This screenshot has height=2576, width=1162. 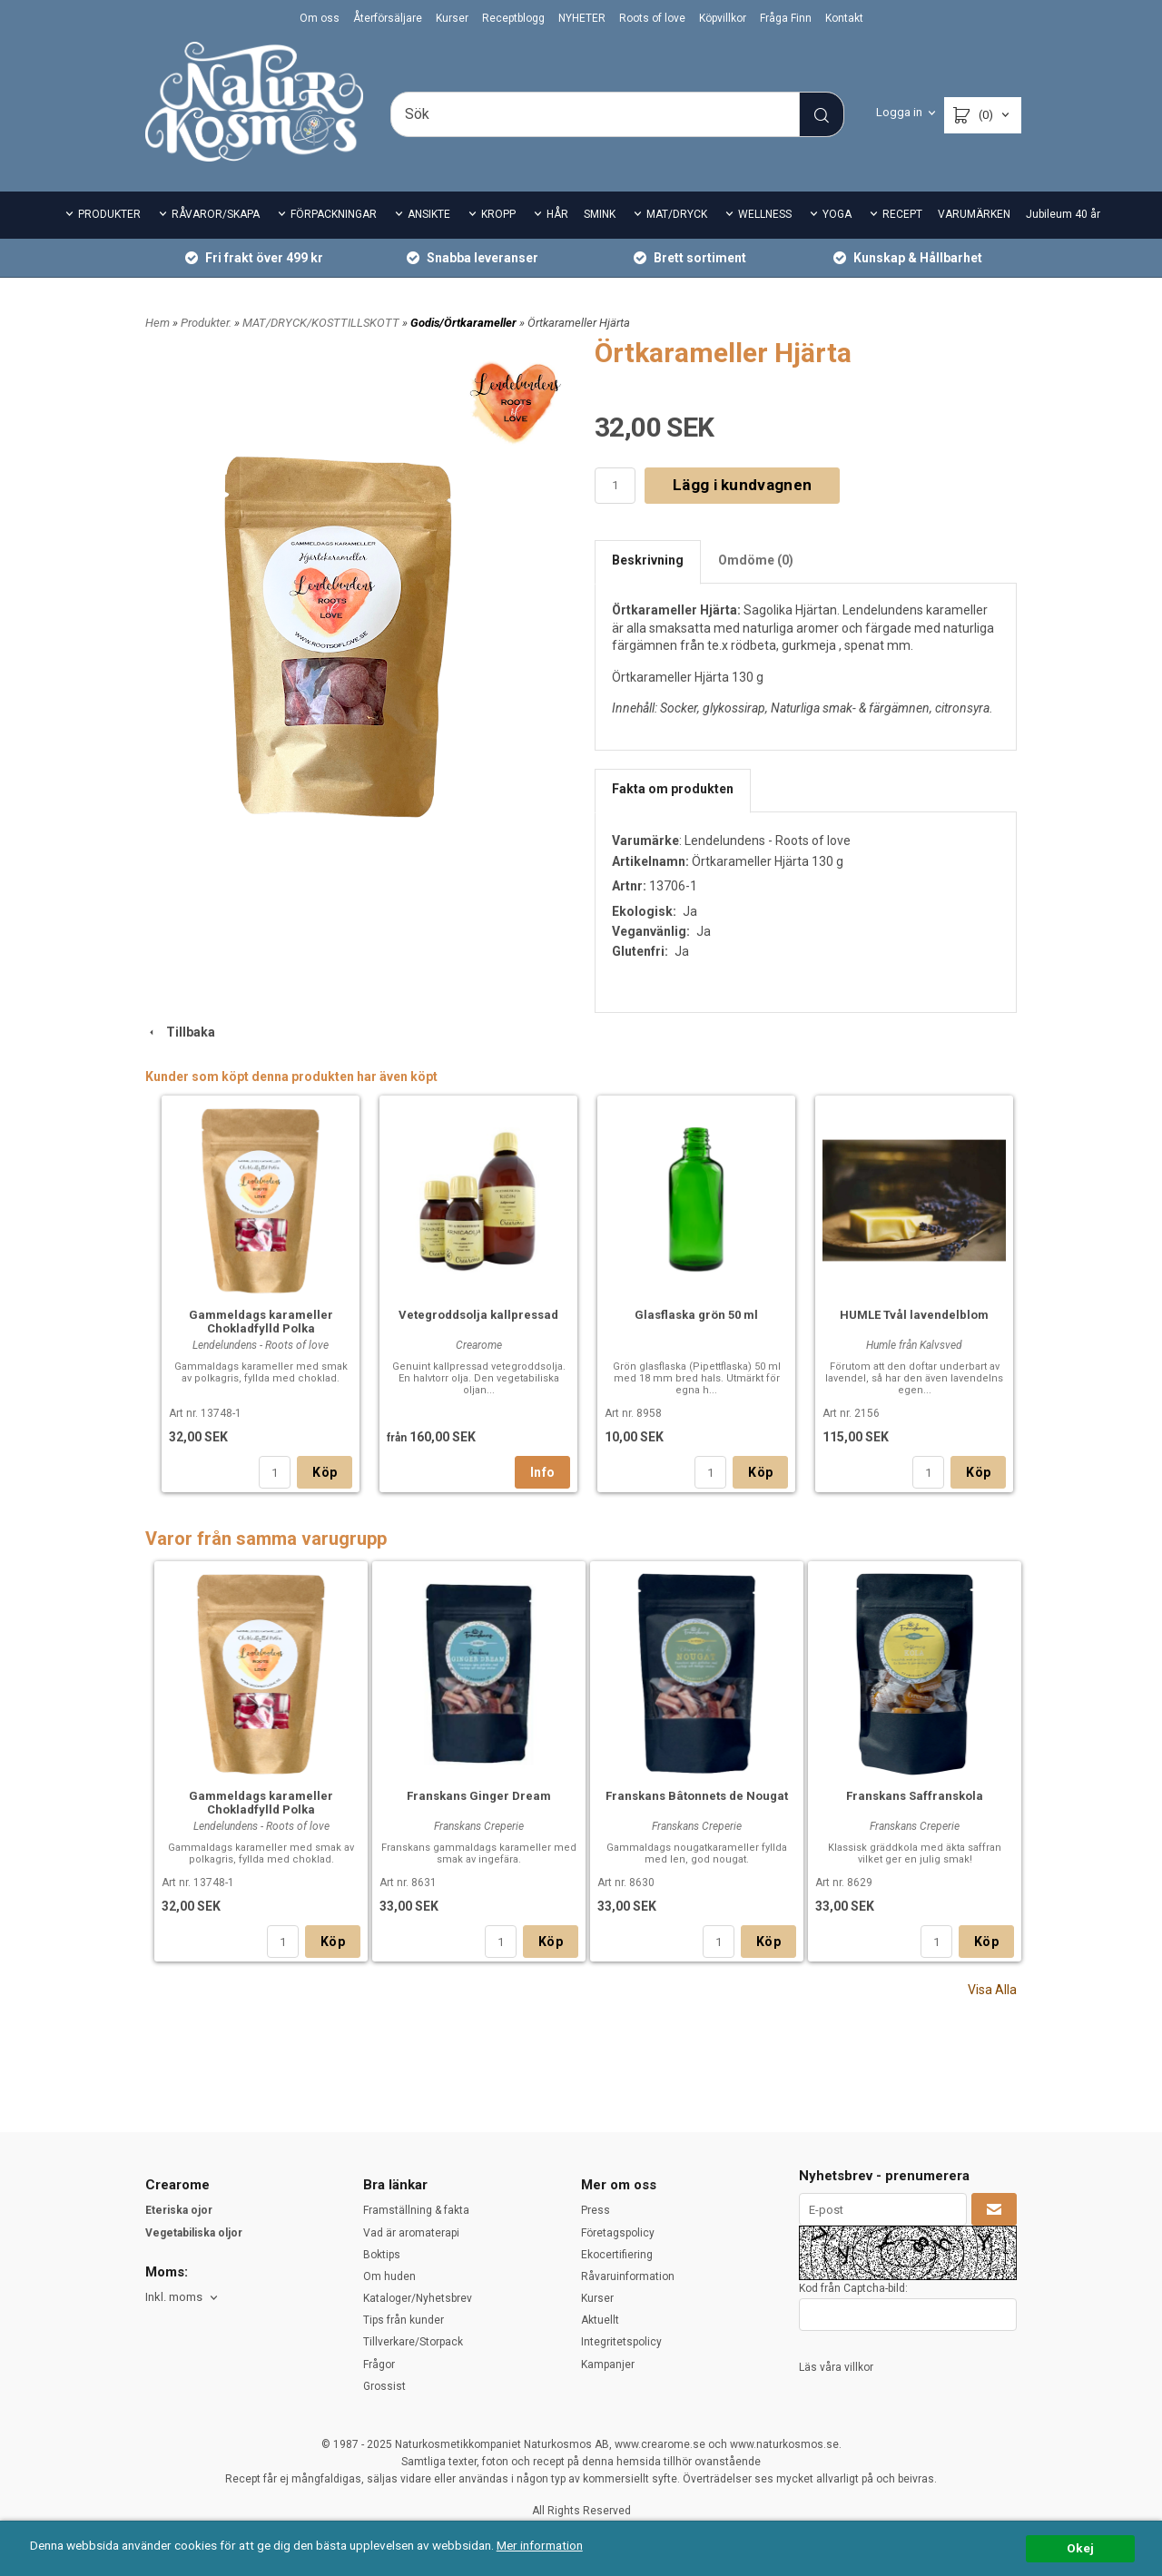 What do you see at coordinates (320, 18) in the screenshot?
I see `Om oss` at bounding box center [320, 18].